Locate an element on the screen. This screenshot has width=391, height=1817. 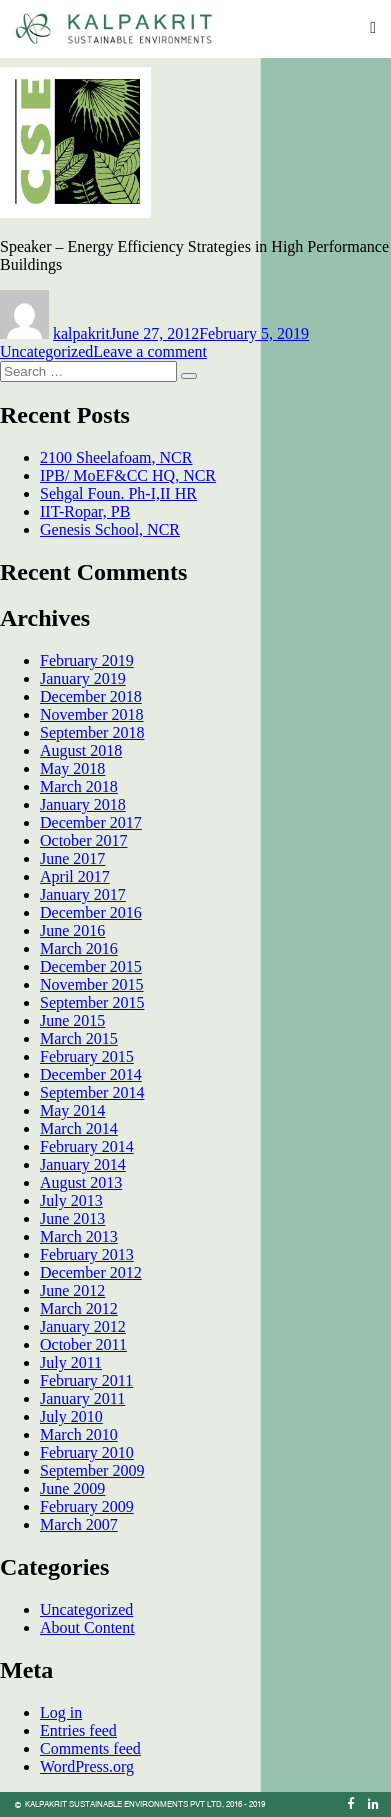
December 2017 is located at coordinates (91, 822).